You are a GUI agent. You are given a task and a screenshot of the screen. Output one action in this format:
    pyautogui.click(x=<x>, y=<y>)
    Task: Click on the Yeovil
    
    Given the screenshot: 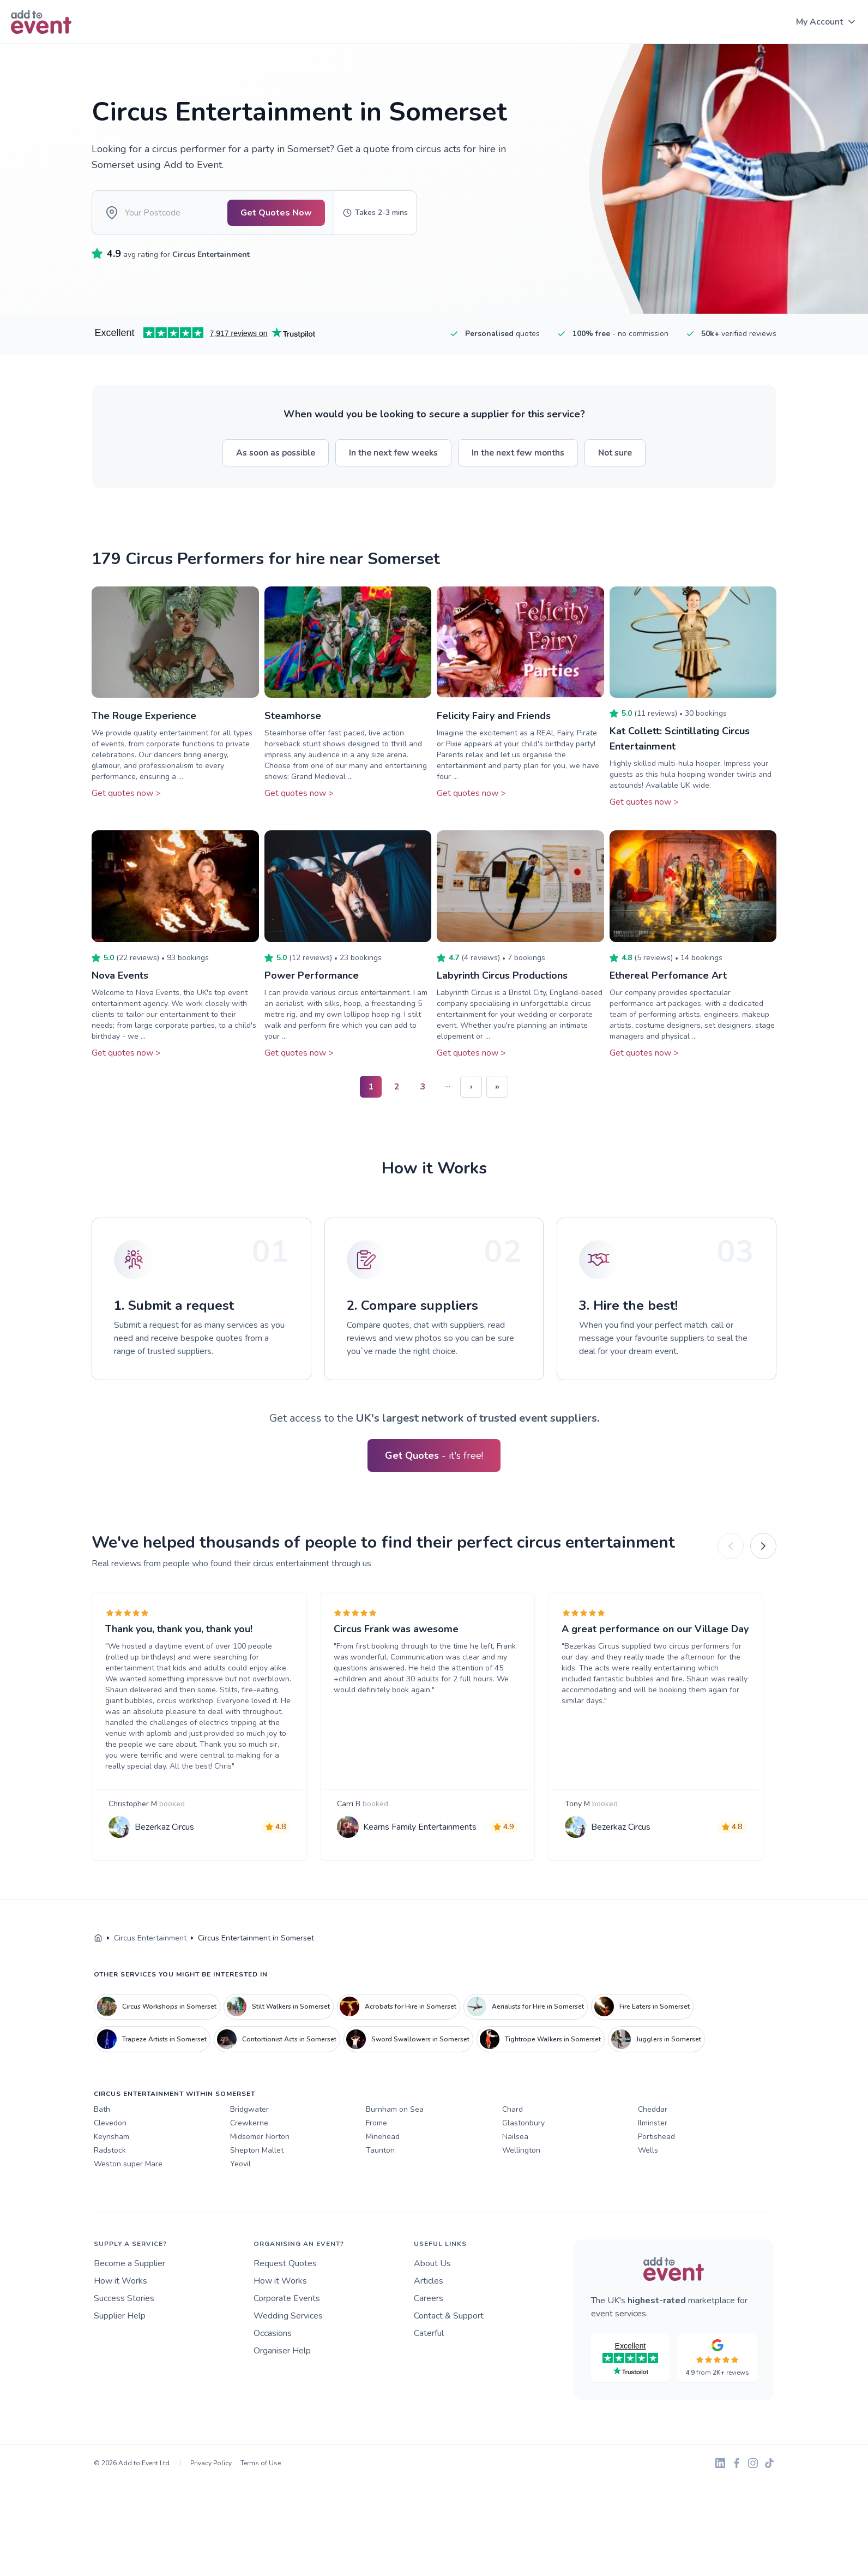 What is the action you would take?
    pyautogui.click(x=240, y=2164)
    